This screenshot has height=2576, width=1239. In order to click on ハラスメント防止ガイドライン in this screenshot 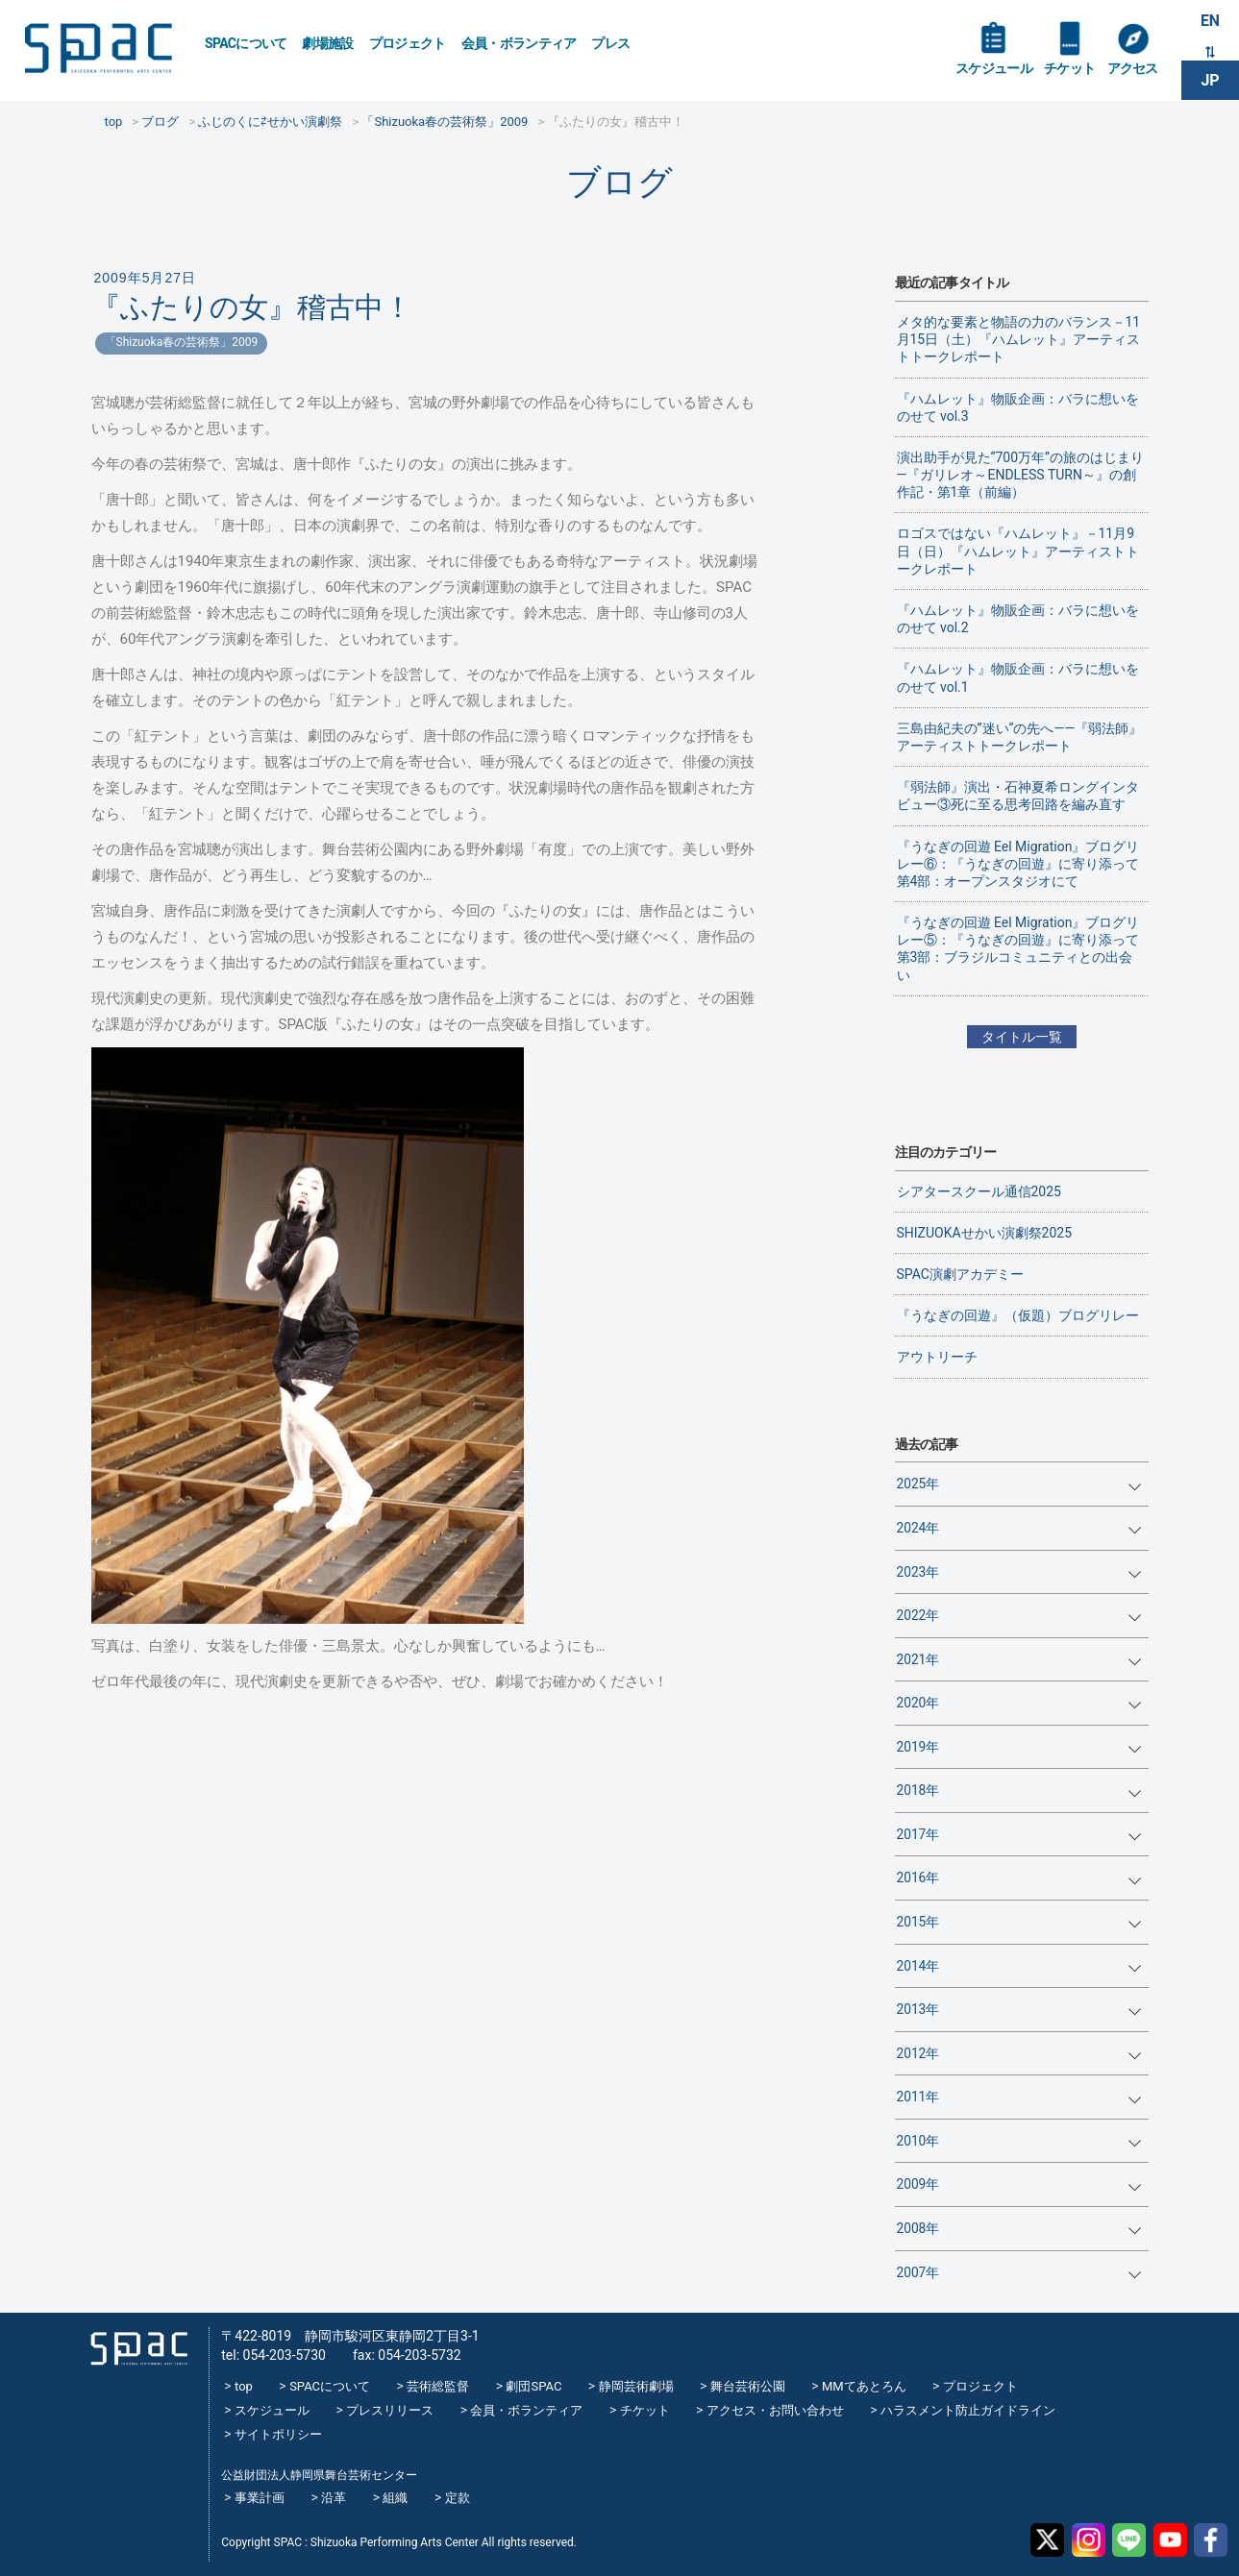, I will do `click(967, 2410)`.